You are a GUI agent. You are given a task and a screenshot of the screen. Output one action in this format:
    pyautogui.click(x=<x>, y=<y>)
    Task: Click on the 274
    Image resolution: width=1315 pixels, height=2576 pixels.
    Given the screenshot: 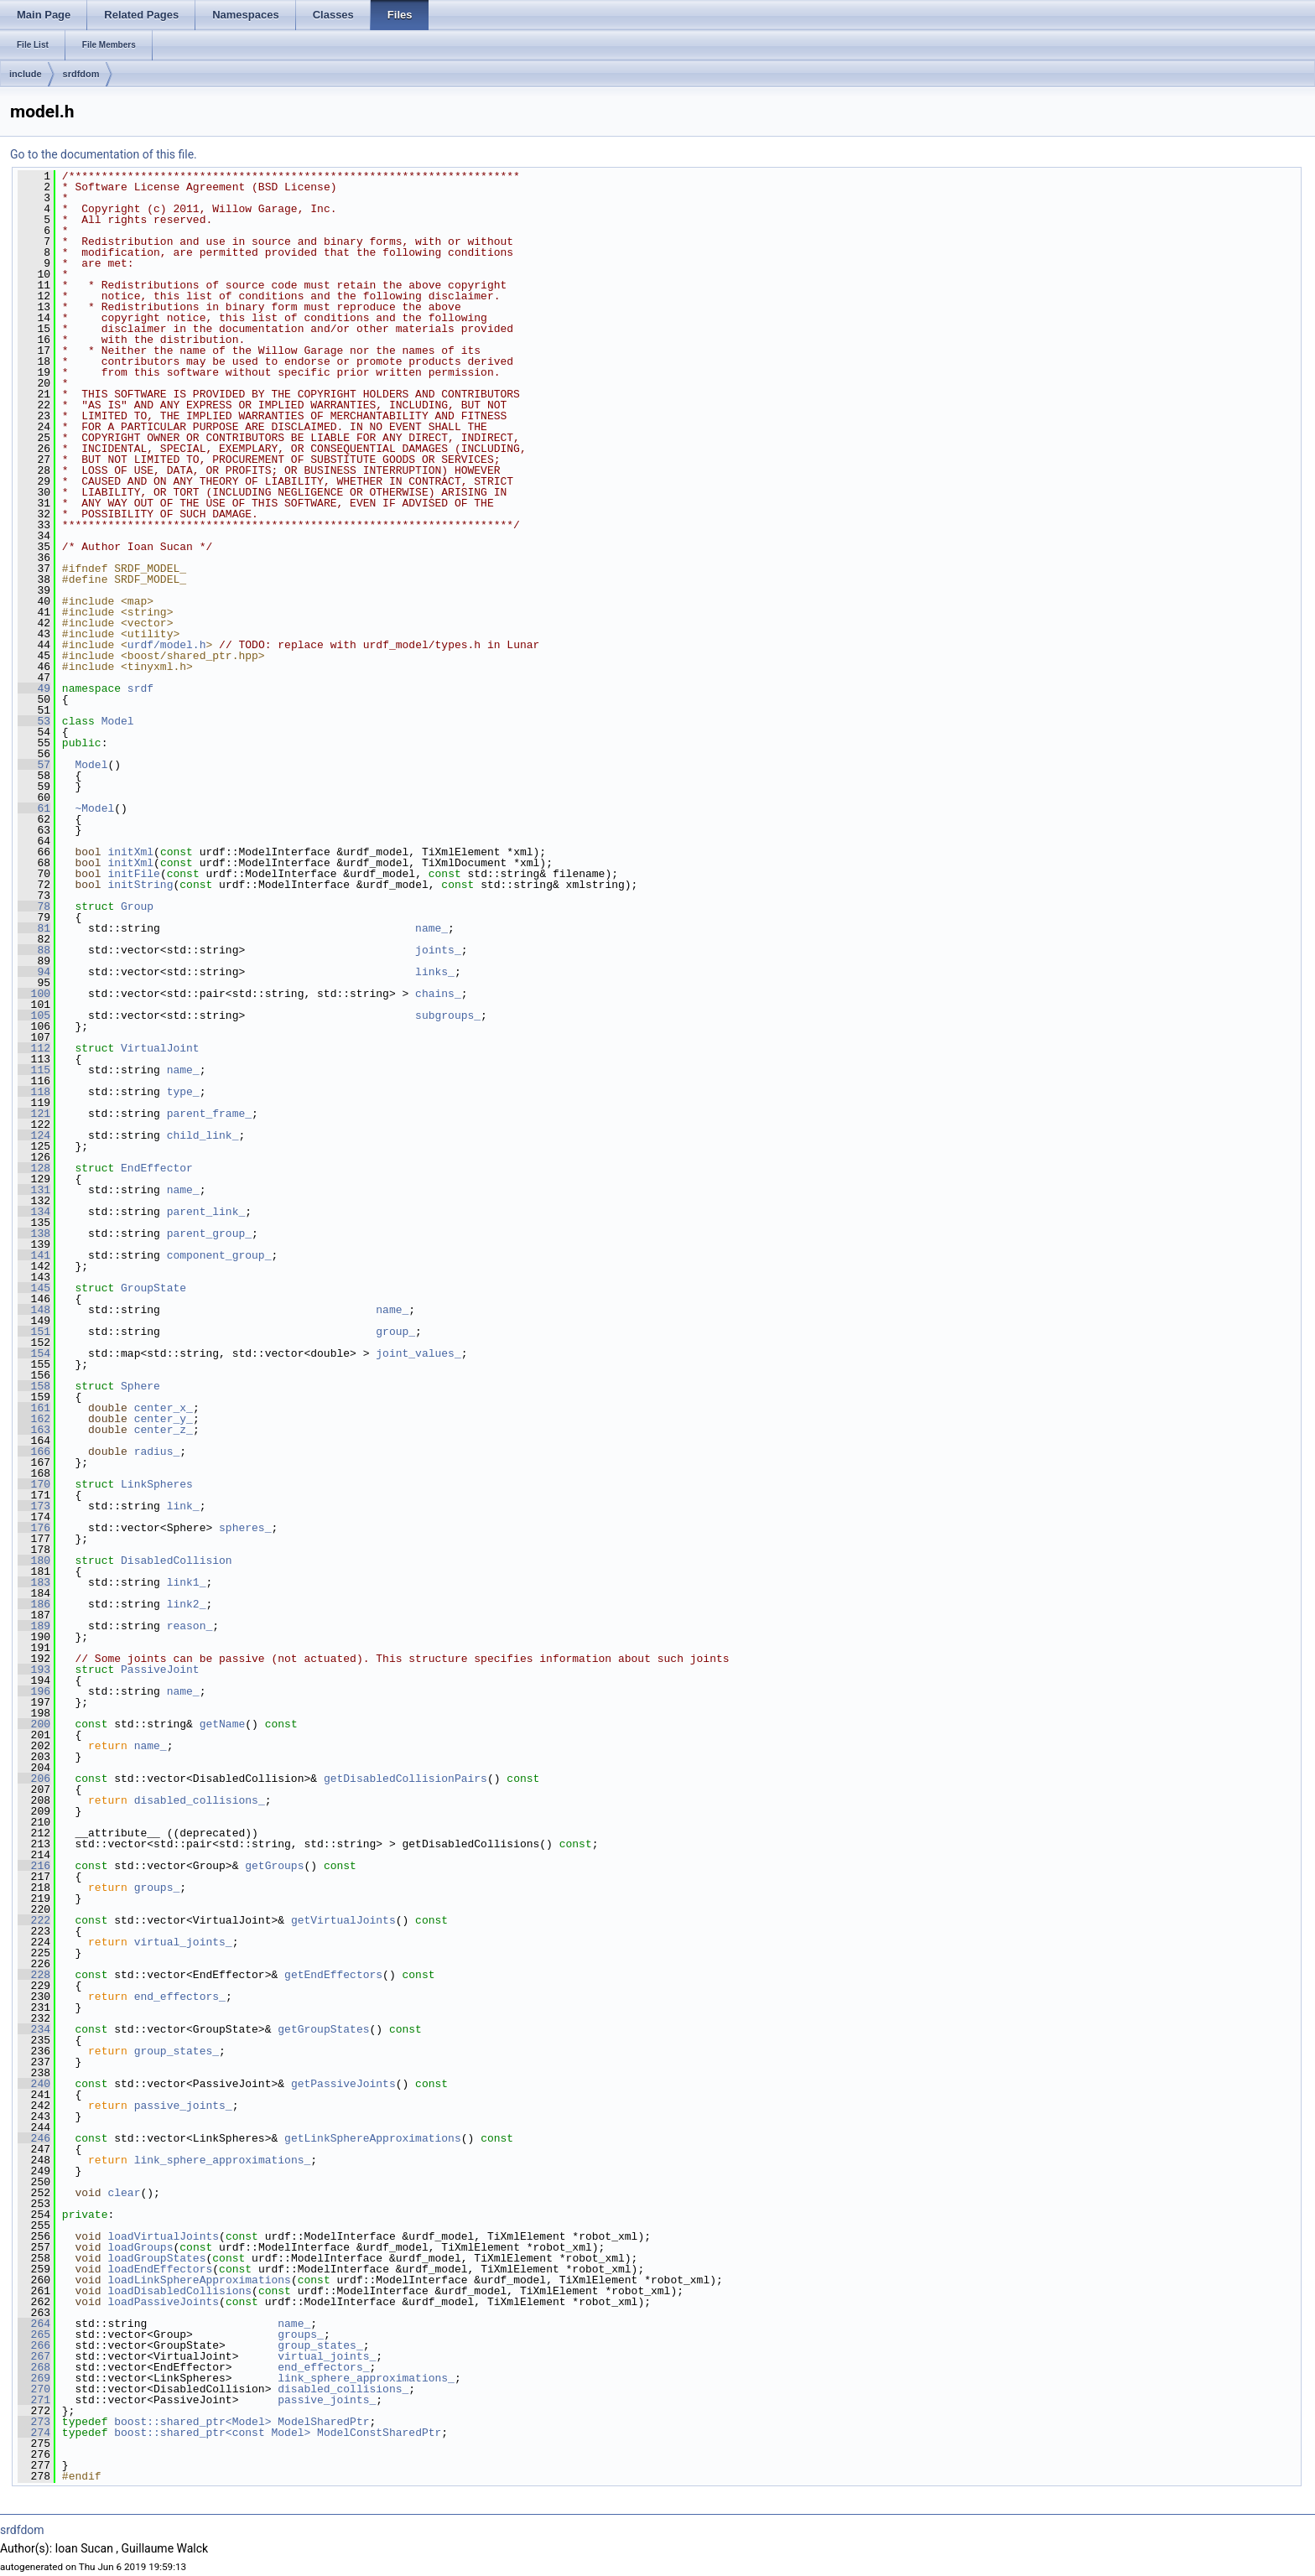 What is the action you would take?
    pyautogui.click(x=34, y=2432)
    